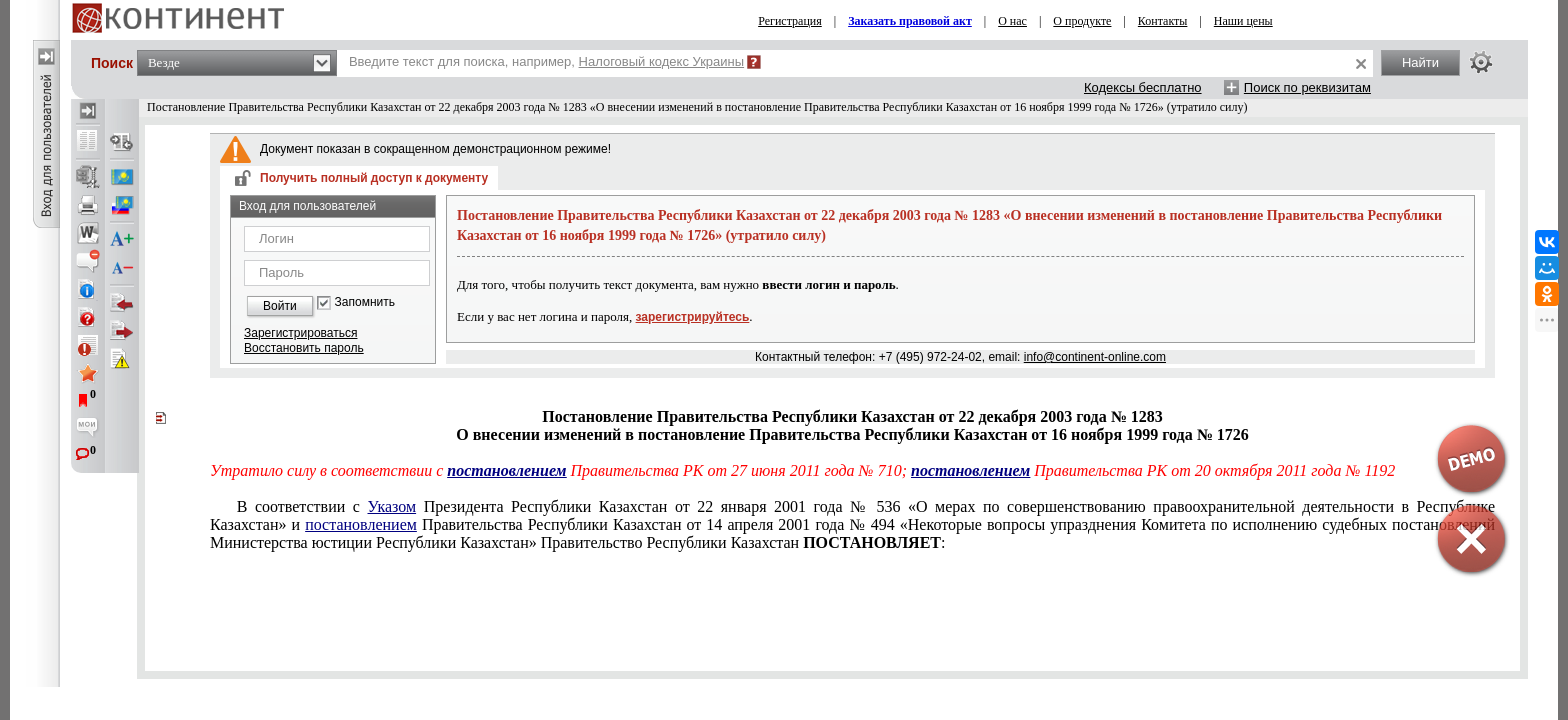 The height and width of the screenshot is (720, 1568). What do you see at coordinates (1163, 21) in the screenshot?
I see `Контакты` at bounding box center [1163, 21].